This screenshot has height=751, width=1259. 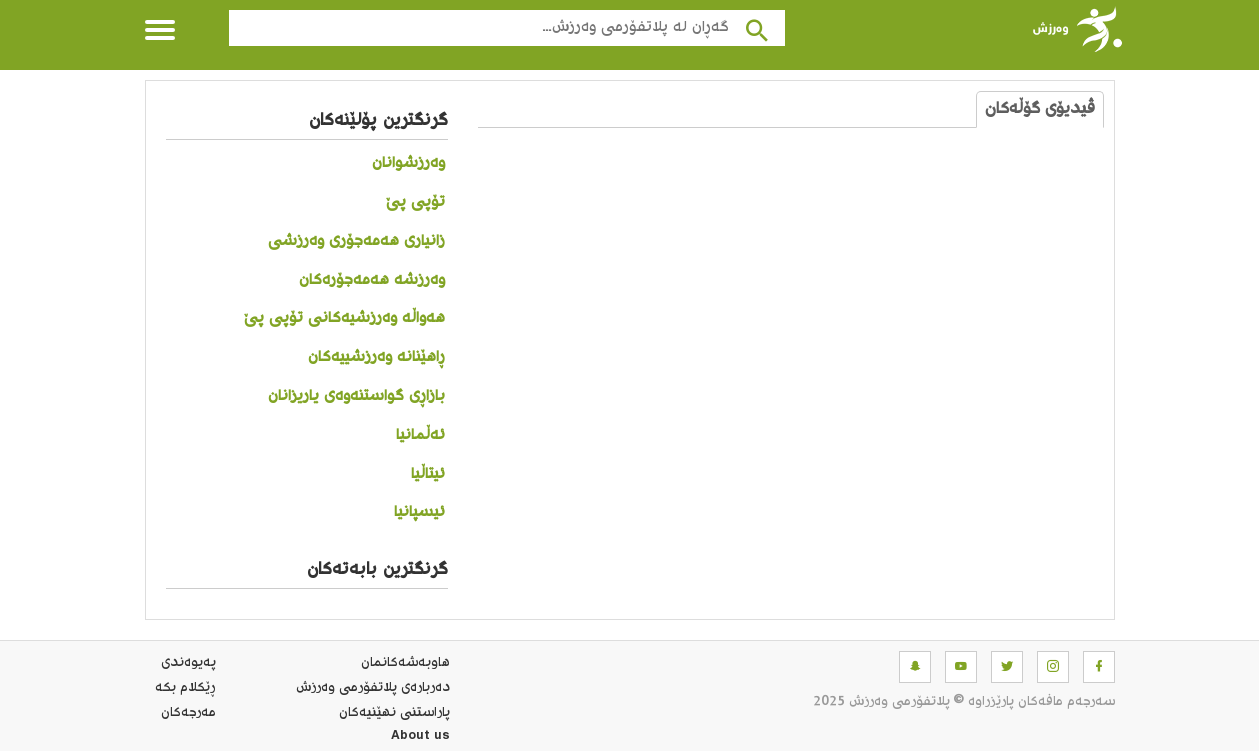 I want to click on په‌یوه‌ندی, so click(x=188, y=663).